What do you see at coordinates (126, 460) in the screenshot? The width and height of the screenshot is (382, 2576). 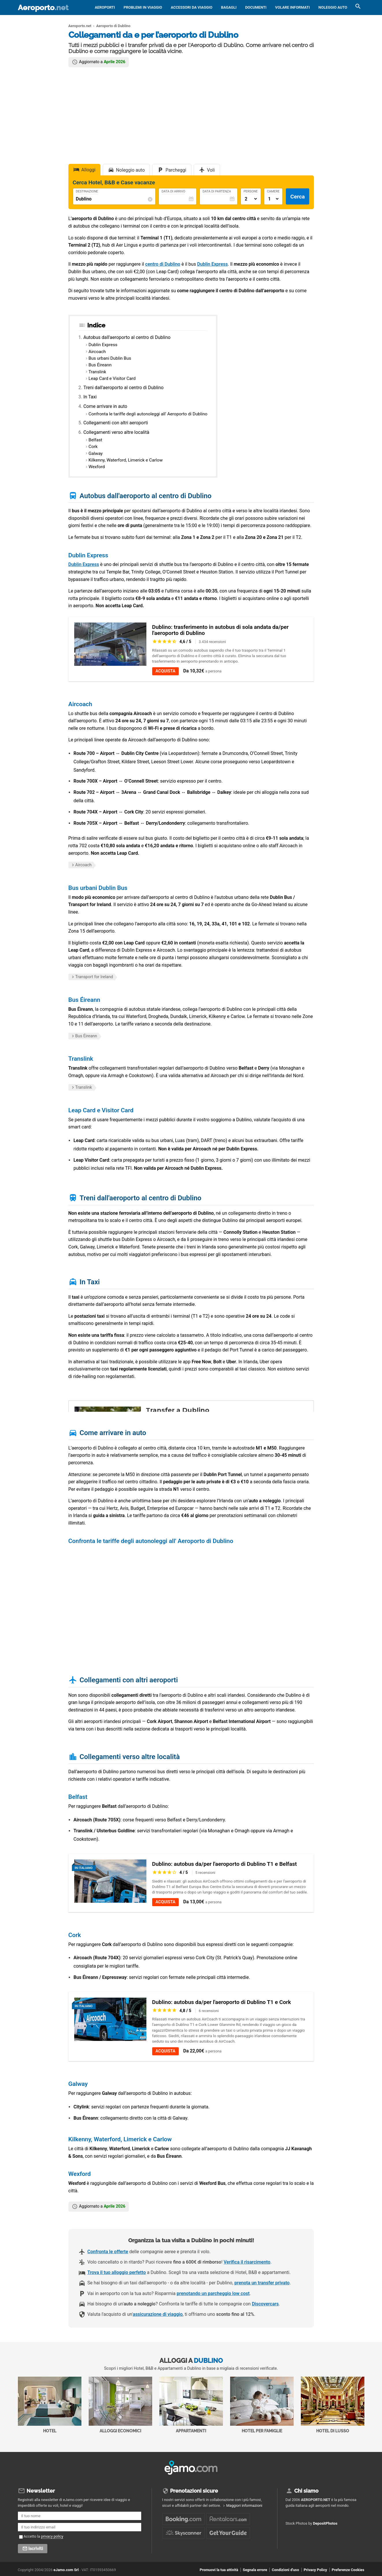 I see `Kilkenny, Waterford, Limerick e Carlow` at bounding box center [126, 460].